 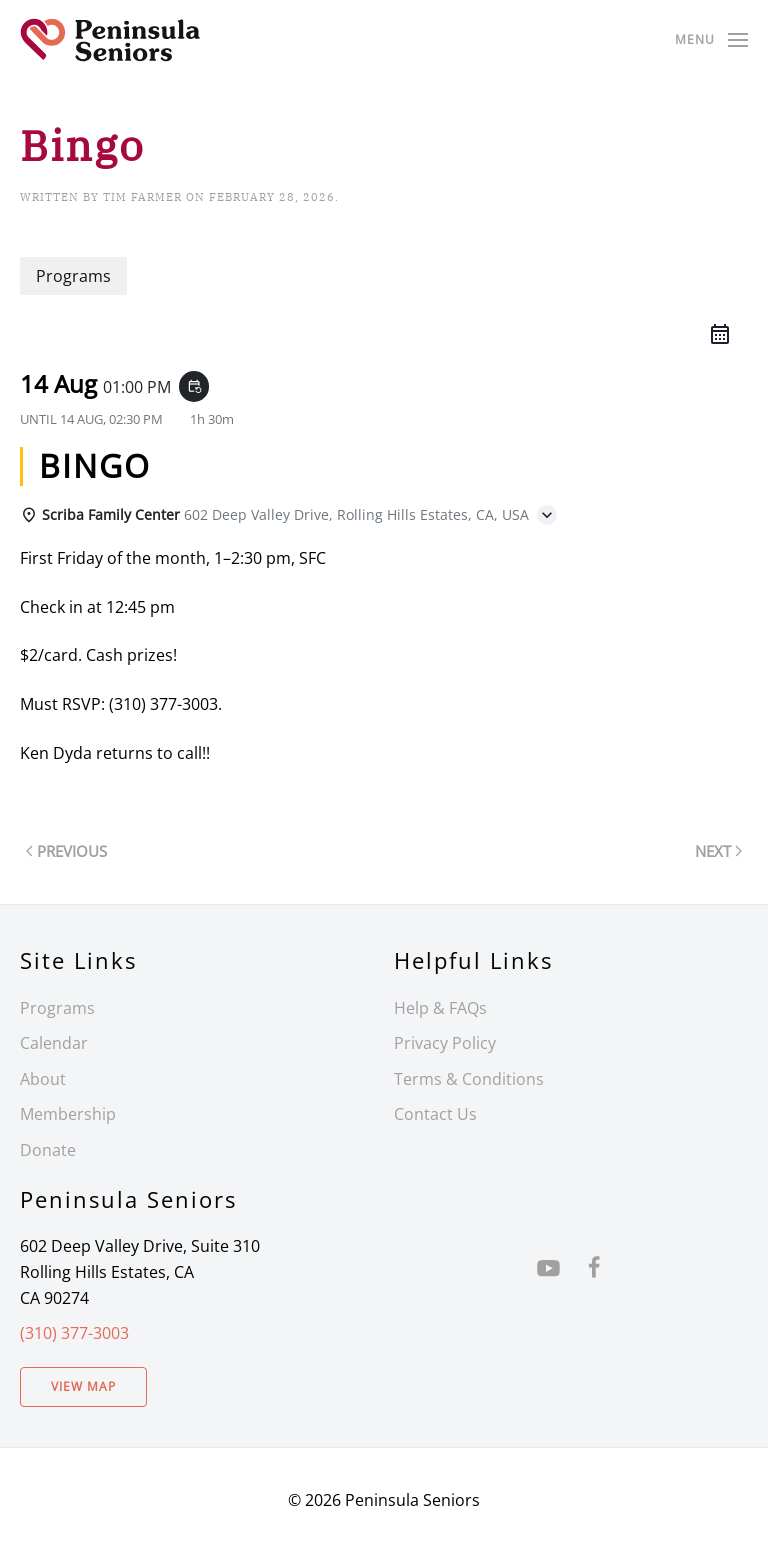 I want to click on Terms & Conditions, so click(x=469, y=1079).